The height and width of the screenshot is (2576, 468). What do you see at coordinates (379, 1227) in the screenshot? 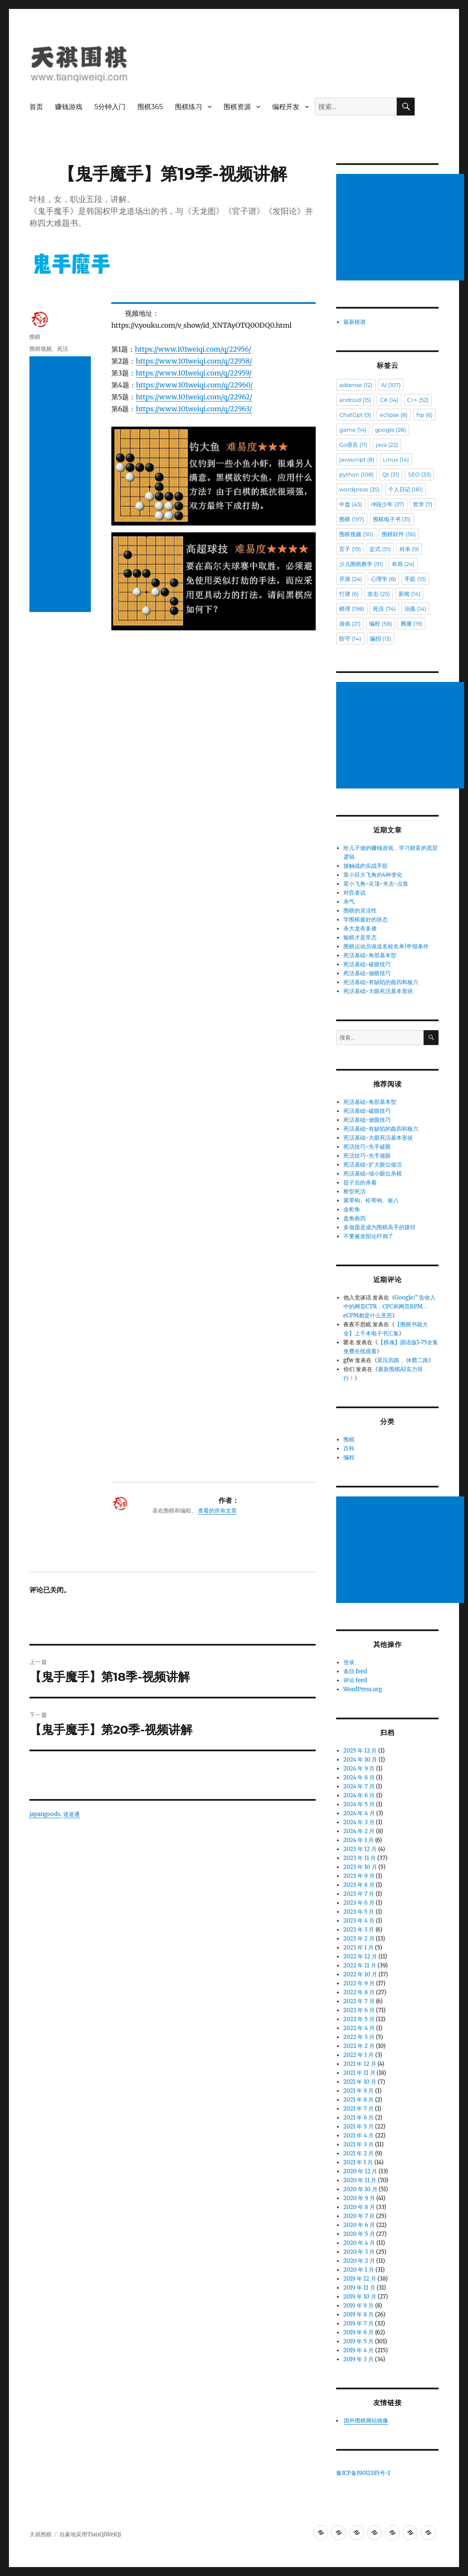
I see `多做题是成为围棋高手的捷径` at bounding box center [379, 1227].